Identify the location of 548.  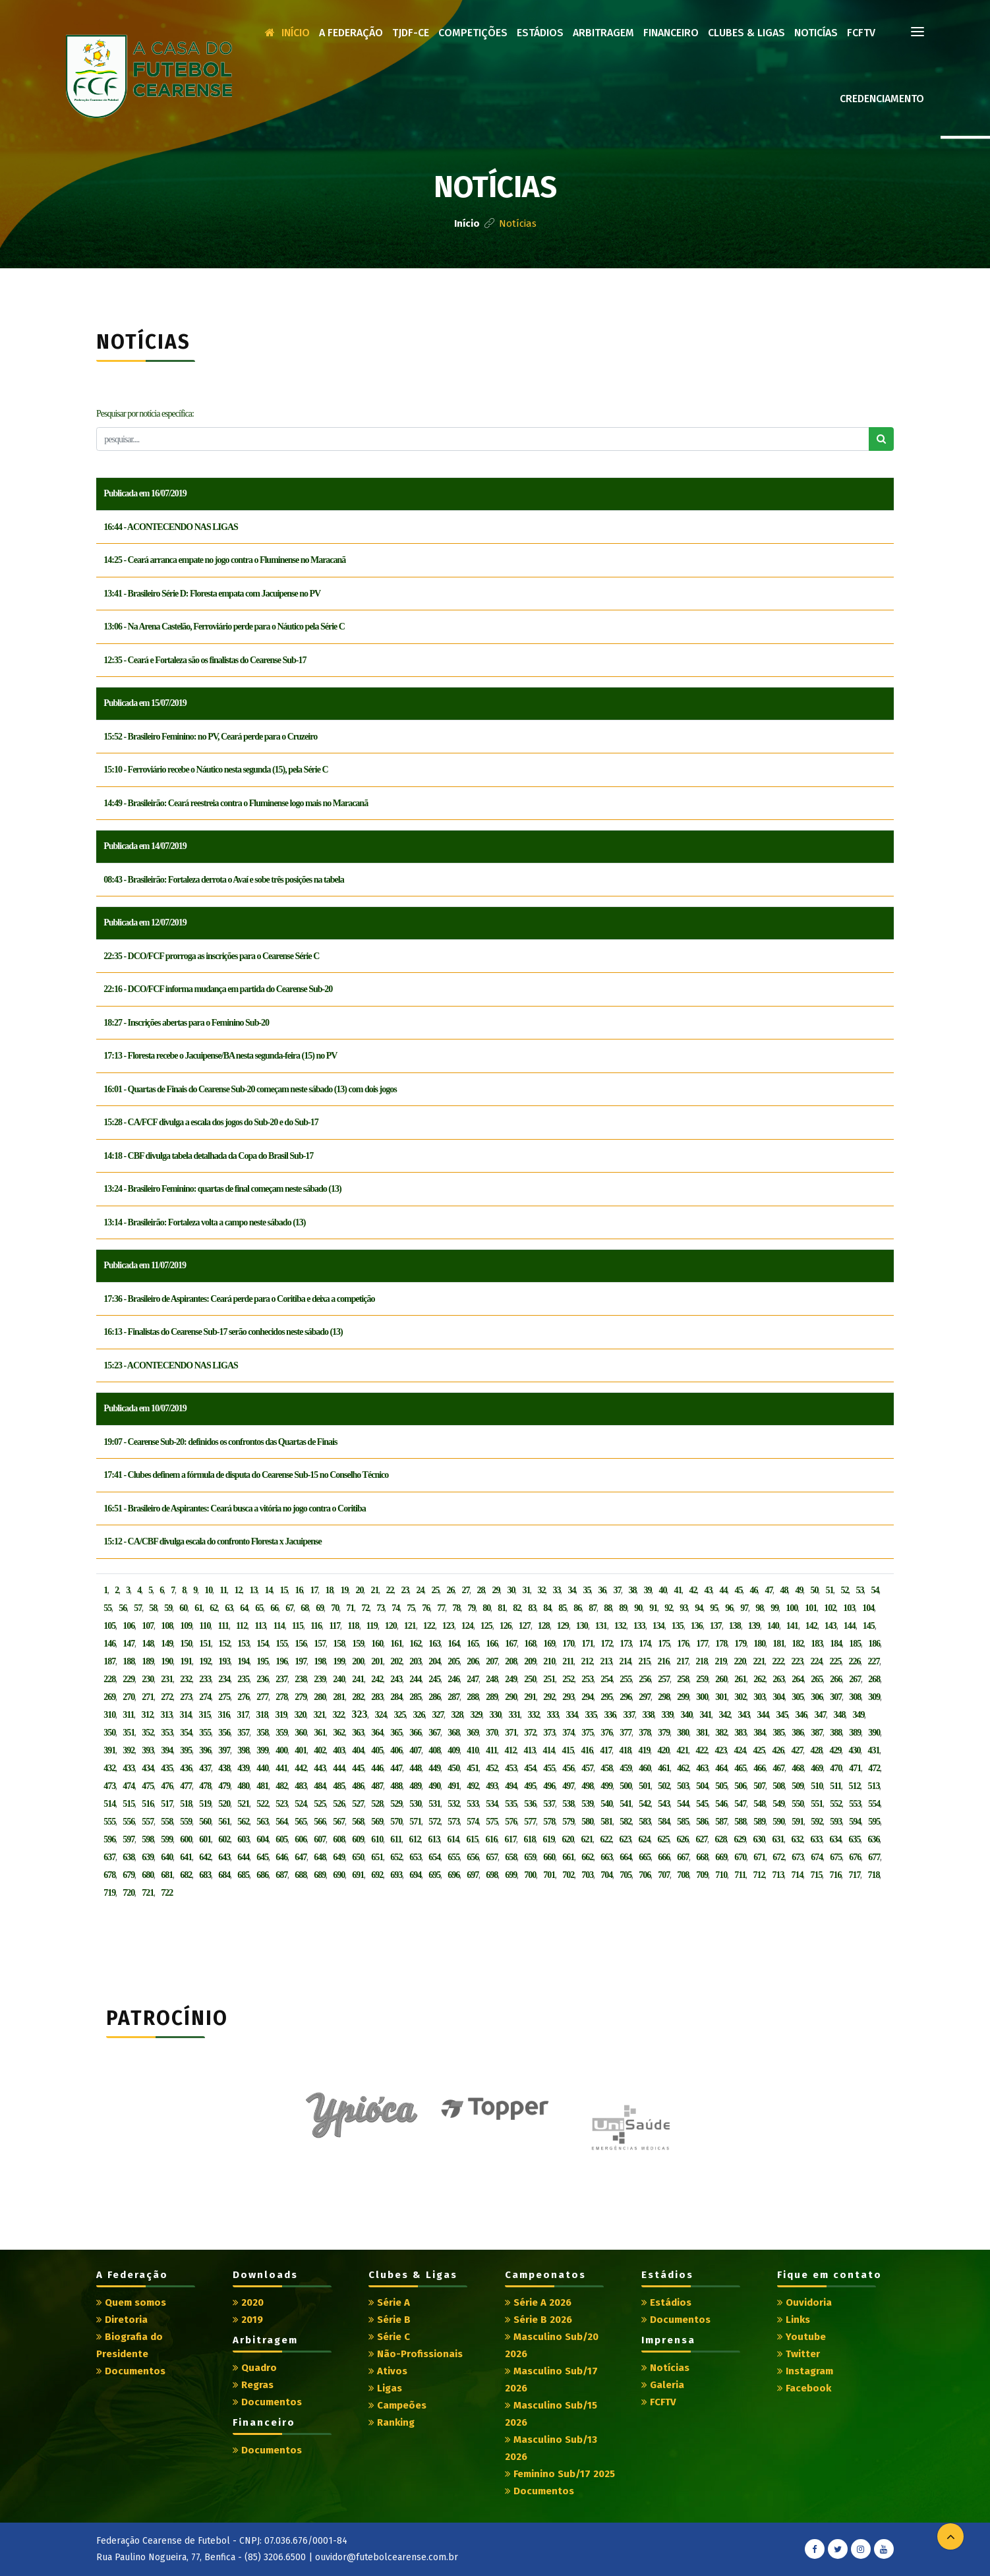
(759, 1804).